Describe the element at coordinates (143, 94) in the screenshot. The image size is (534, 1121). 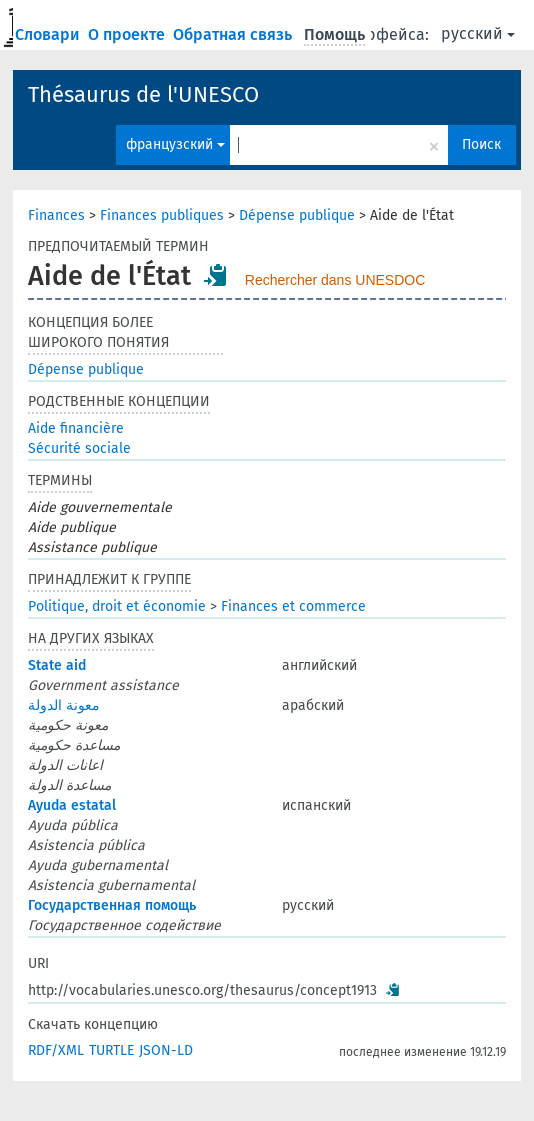
I see `Thésaurus de l'UNESCO` at that location.